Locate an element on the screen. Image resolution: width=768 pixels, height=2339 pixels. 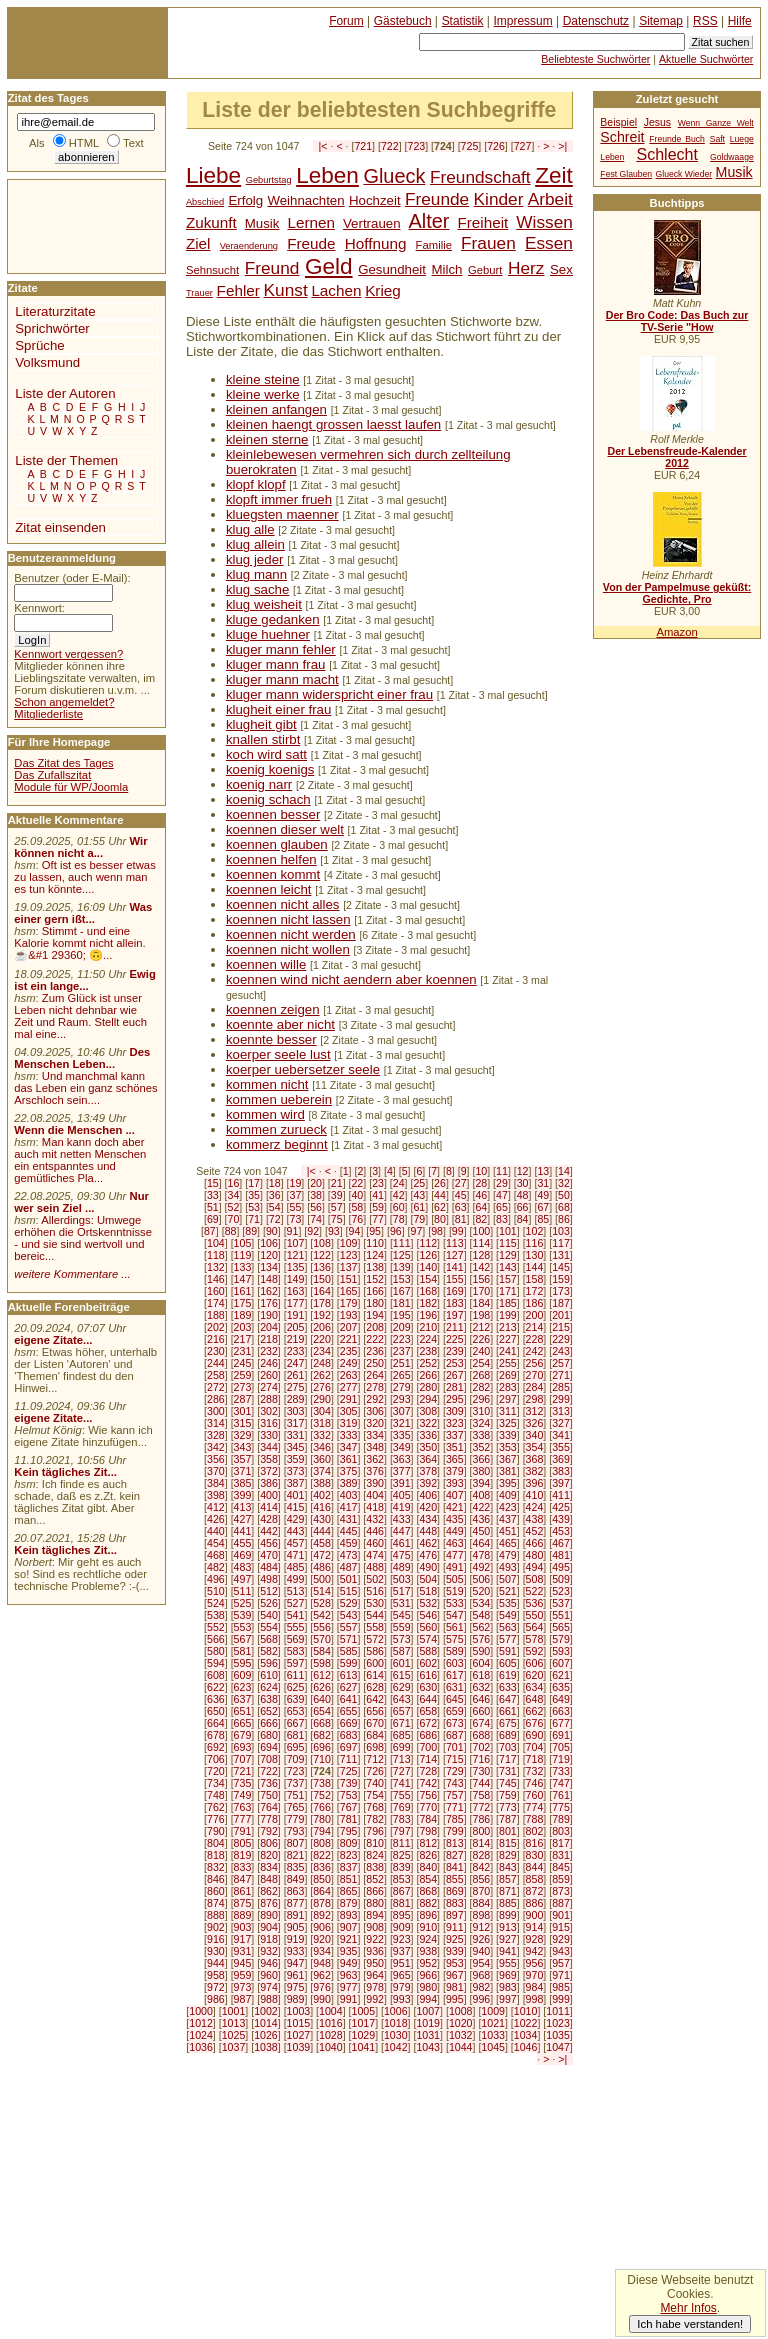
325 is located at coordinates (508, 1423).